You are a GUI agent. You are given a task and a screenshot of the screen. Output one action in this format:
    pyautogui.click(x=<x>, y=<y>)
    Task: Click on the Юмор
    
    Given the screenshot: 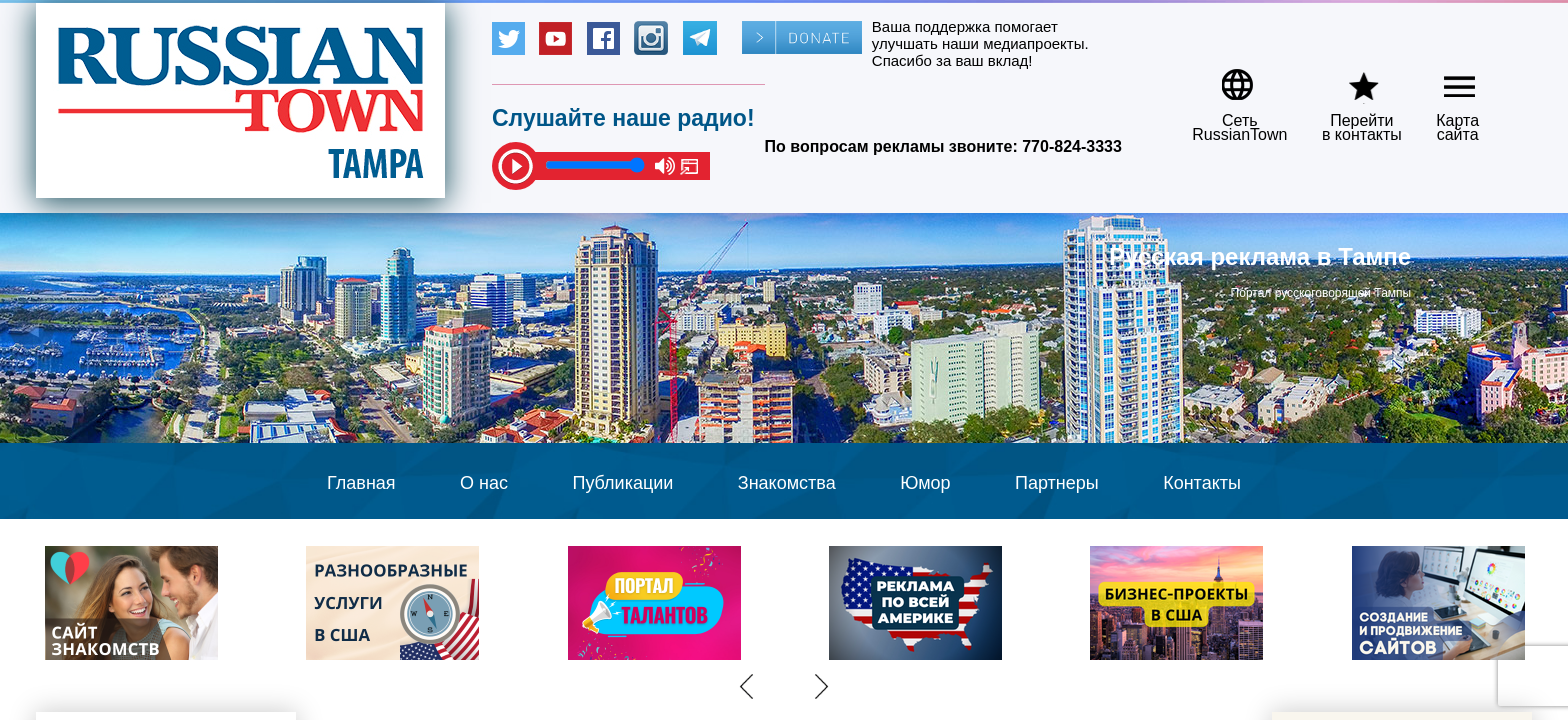 What is the action you would take?
    pyautogui.click(x=925, y=483)
    